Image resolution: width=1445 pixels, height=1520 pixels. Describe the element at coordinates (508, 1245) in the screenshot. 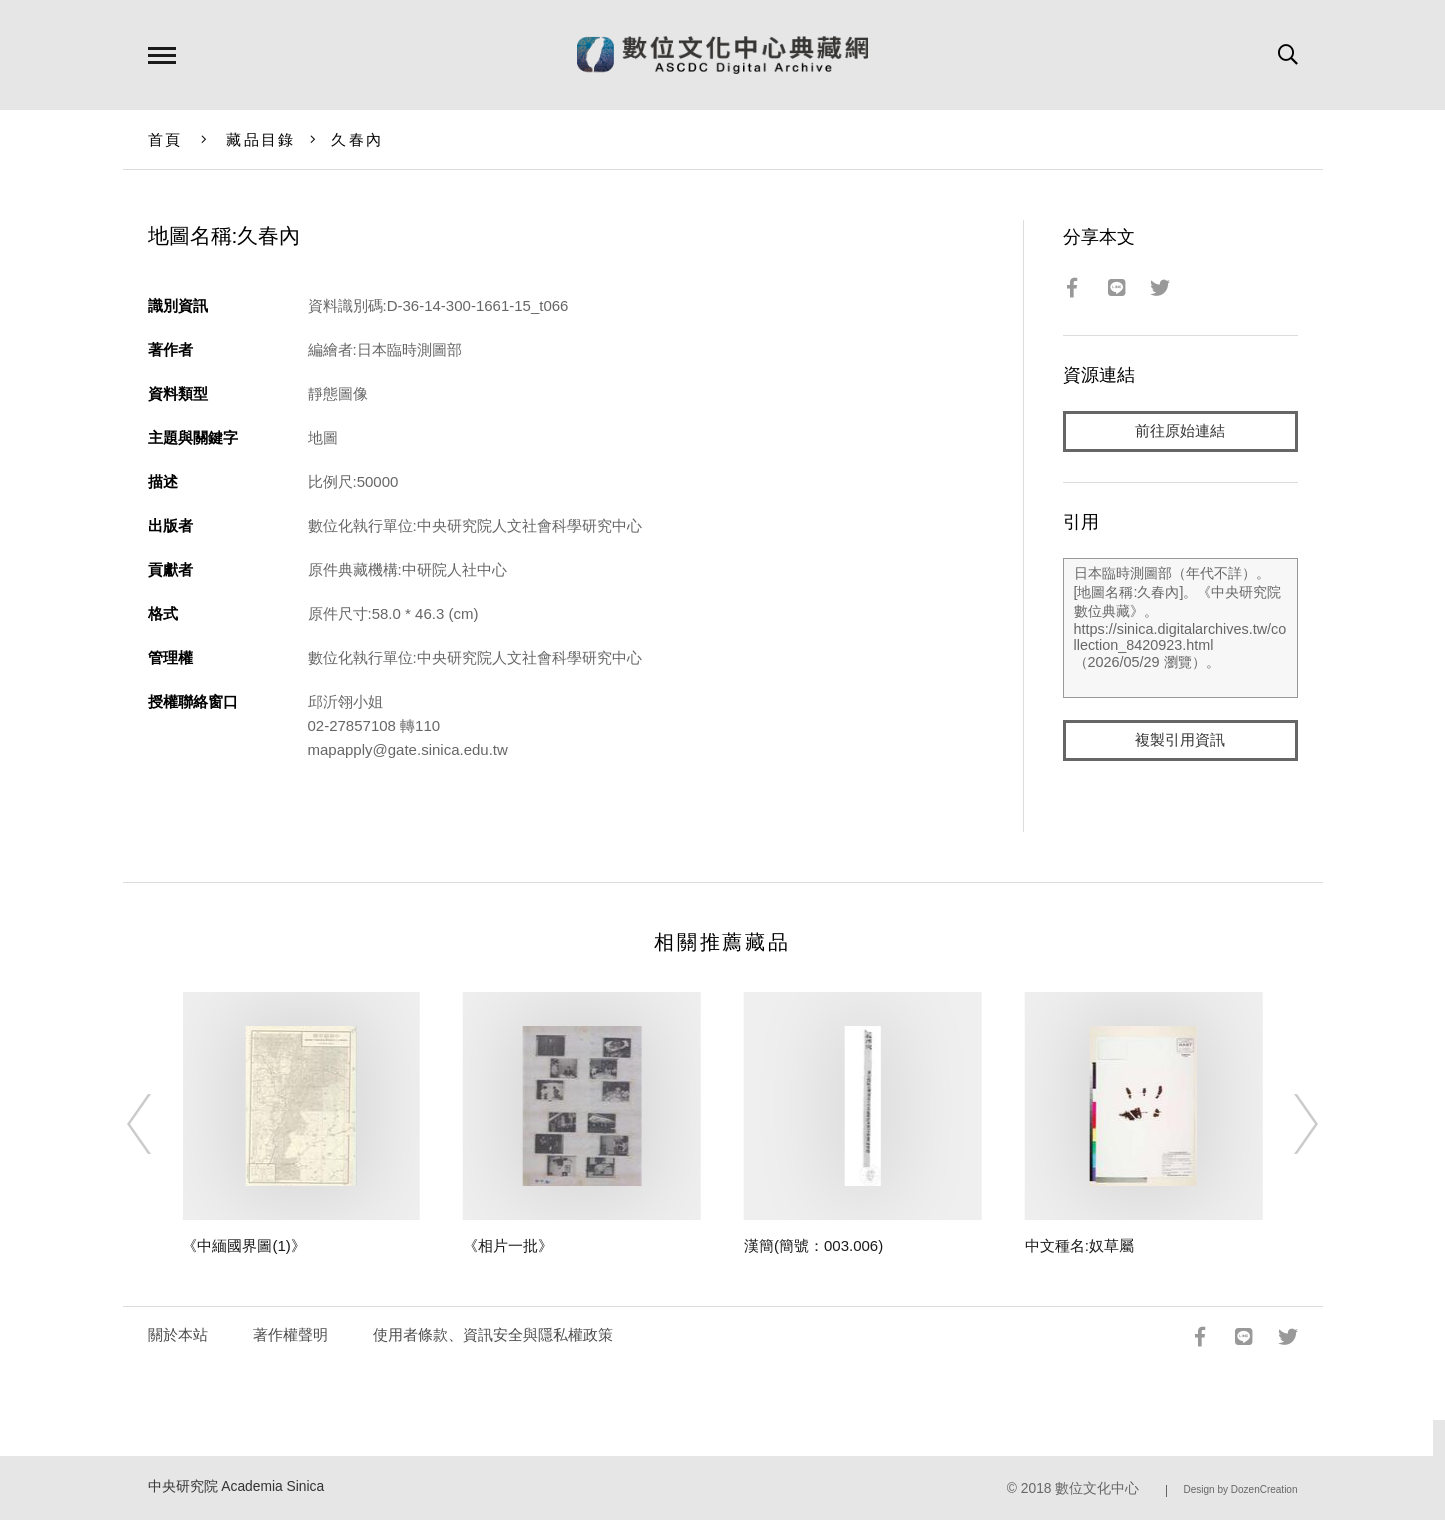

I see `《相片一批》` at that location.